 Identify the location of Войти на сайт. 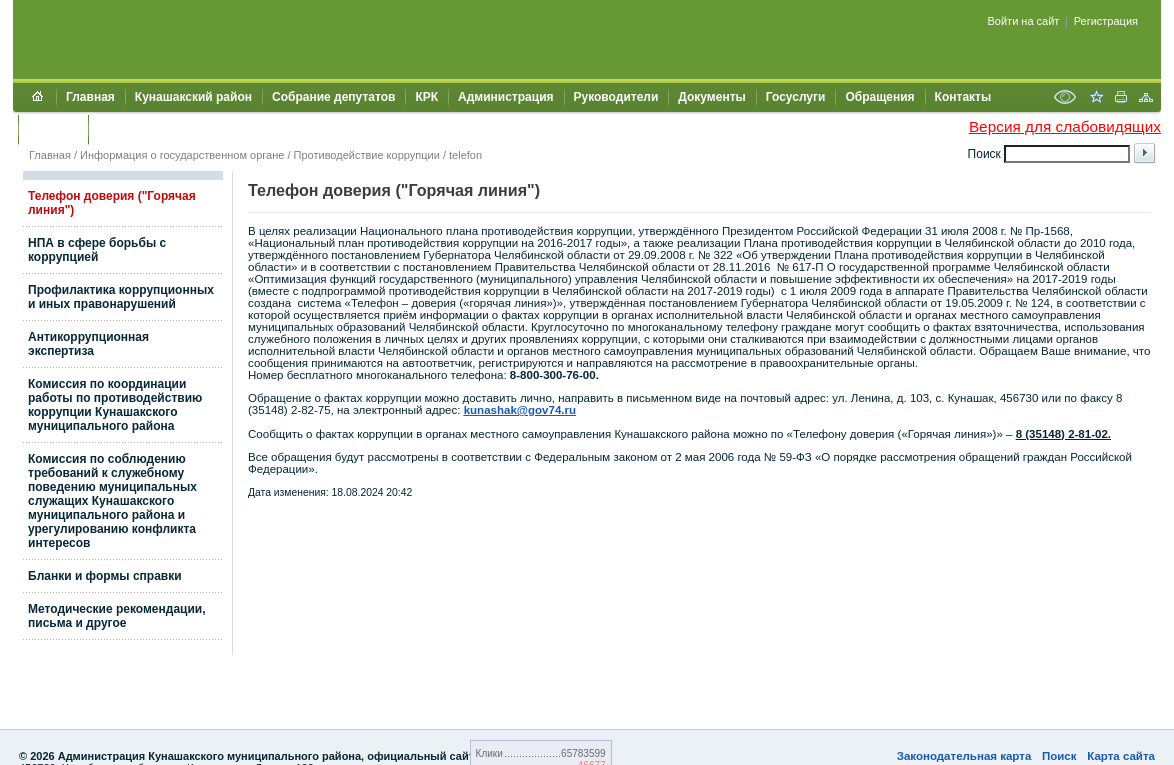
(1024, 21).